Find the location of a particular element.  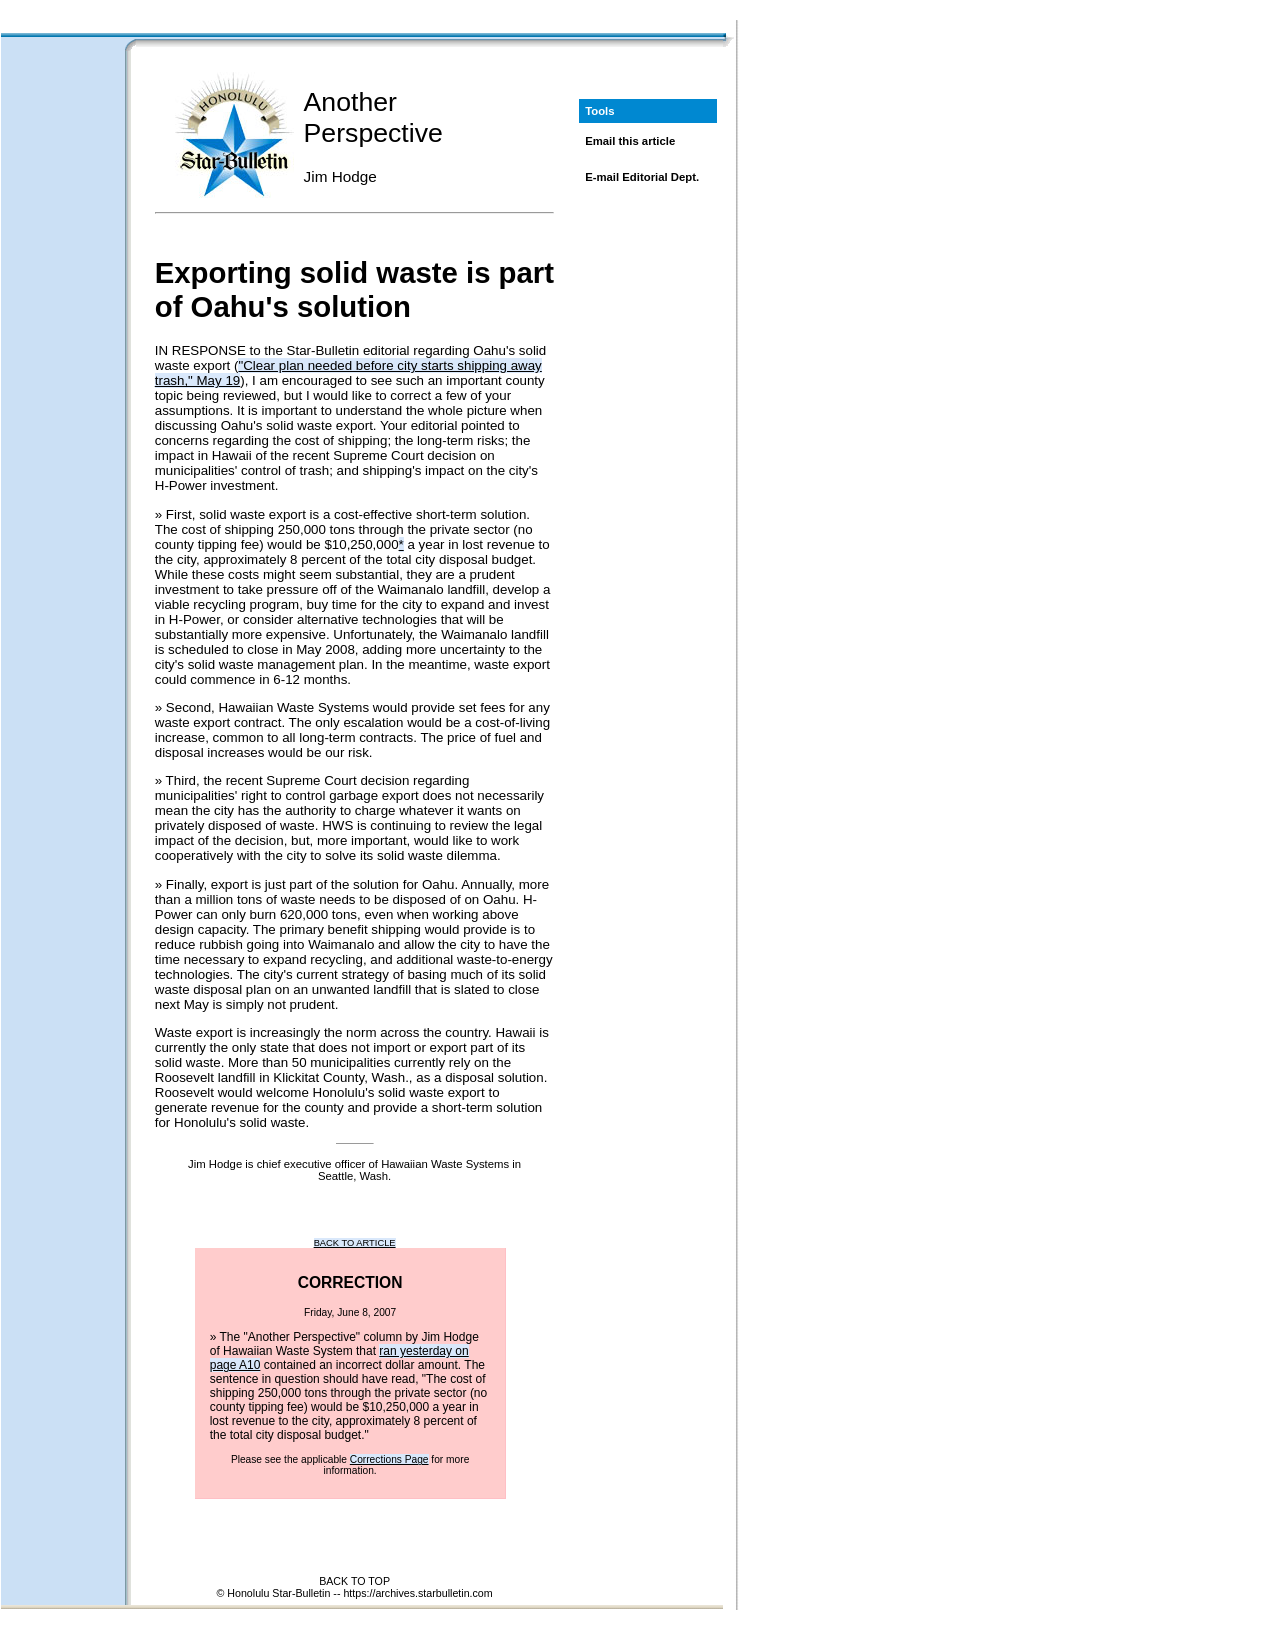

https://archives.starbulletin.com is located at coordinates (417, 1593).